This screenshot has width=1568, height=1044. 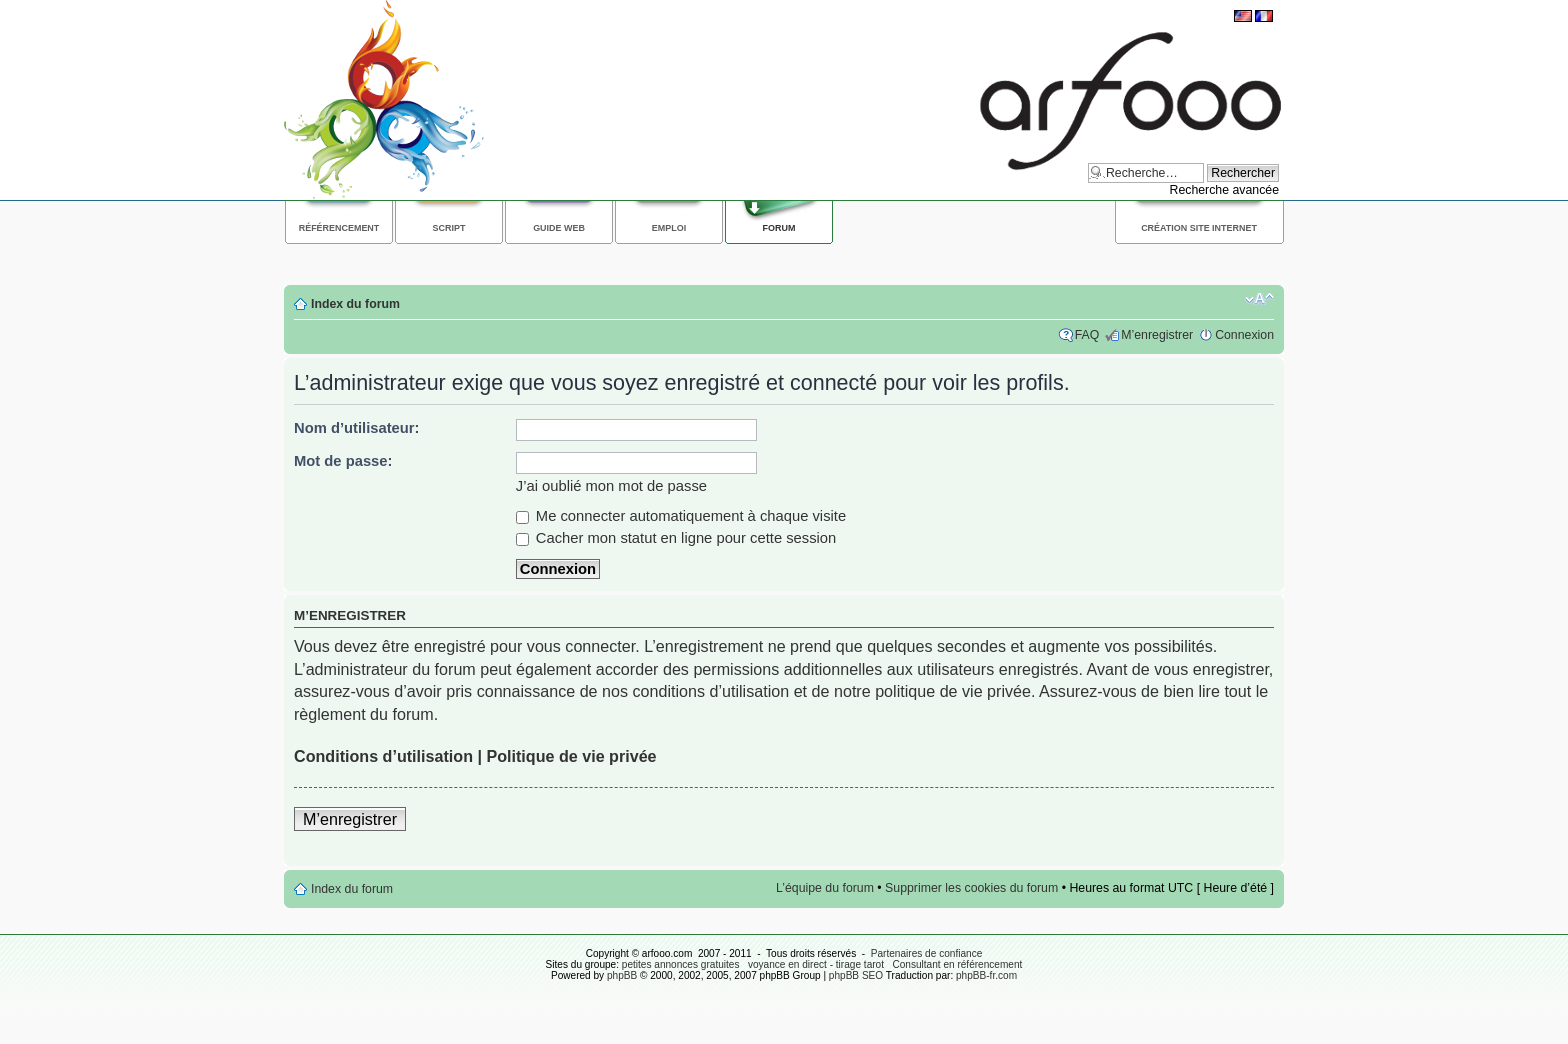 What do you see at coordinates (622, 975) in the screenshot?
I see `phpBB` at bounding box center [622, 975].